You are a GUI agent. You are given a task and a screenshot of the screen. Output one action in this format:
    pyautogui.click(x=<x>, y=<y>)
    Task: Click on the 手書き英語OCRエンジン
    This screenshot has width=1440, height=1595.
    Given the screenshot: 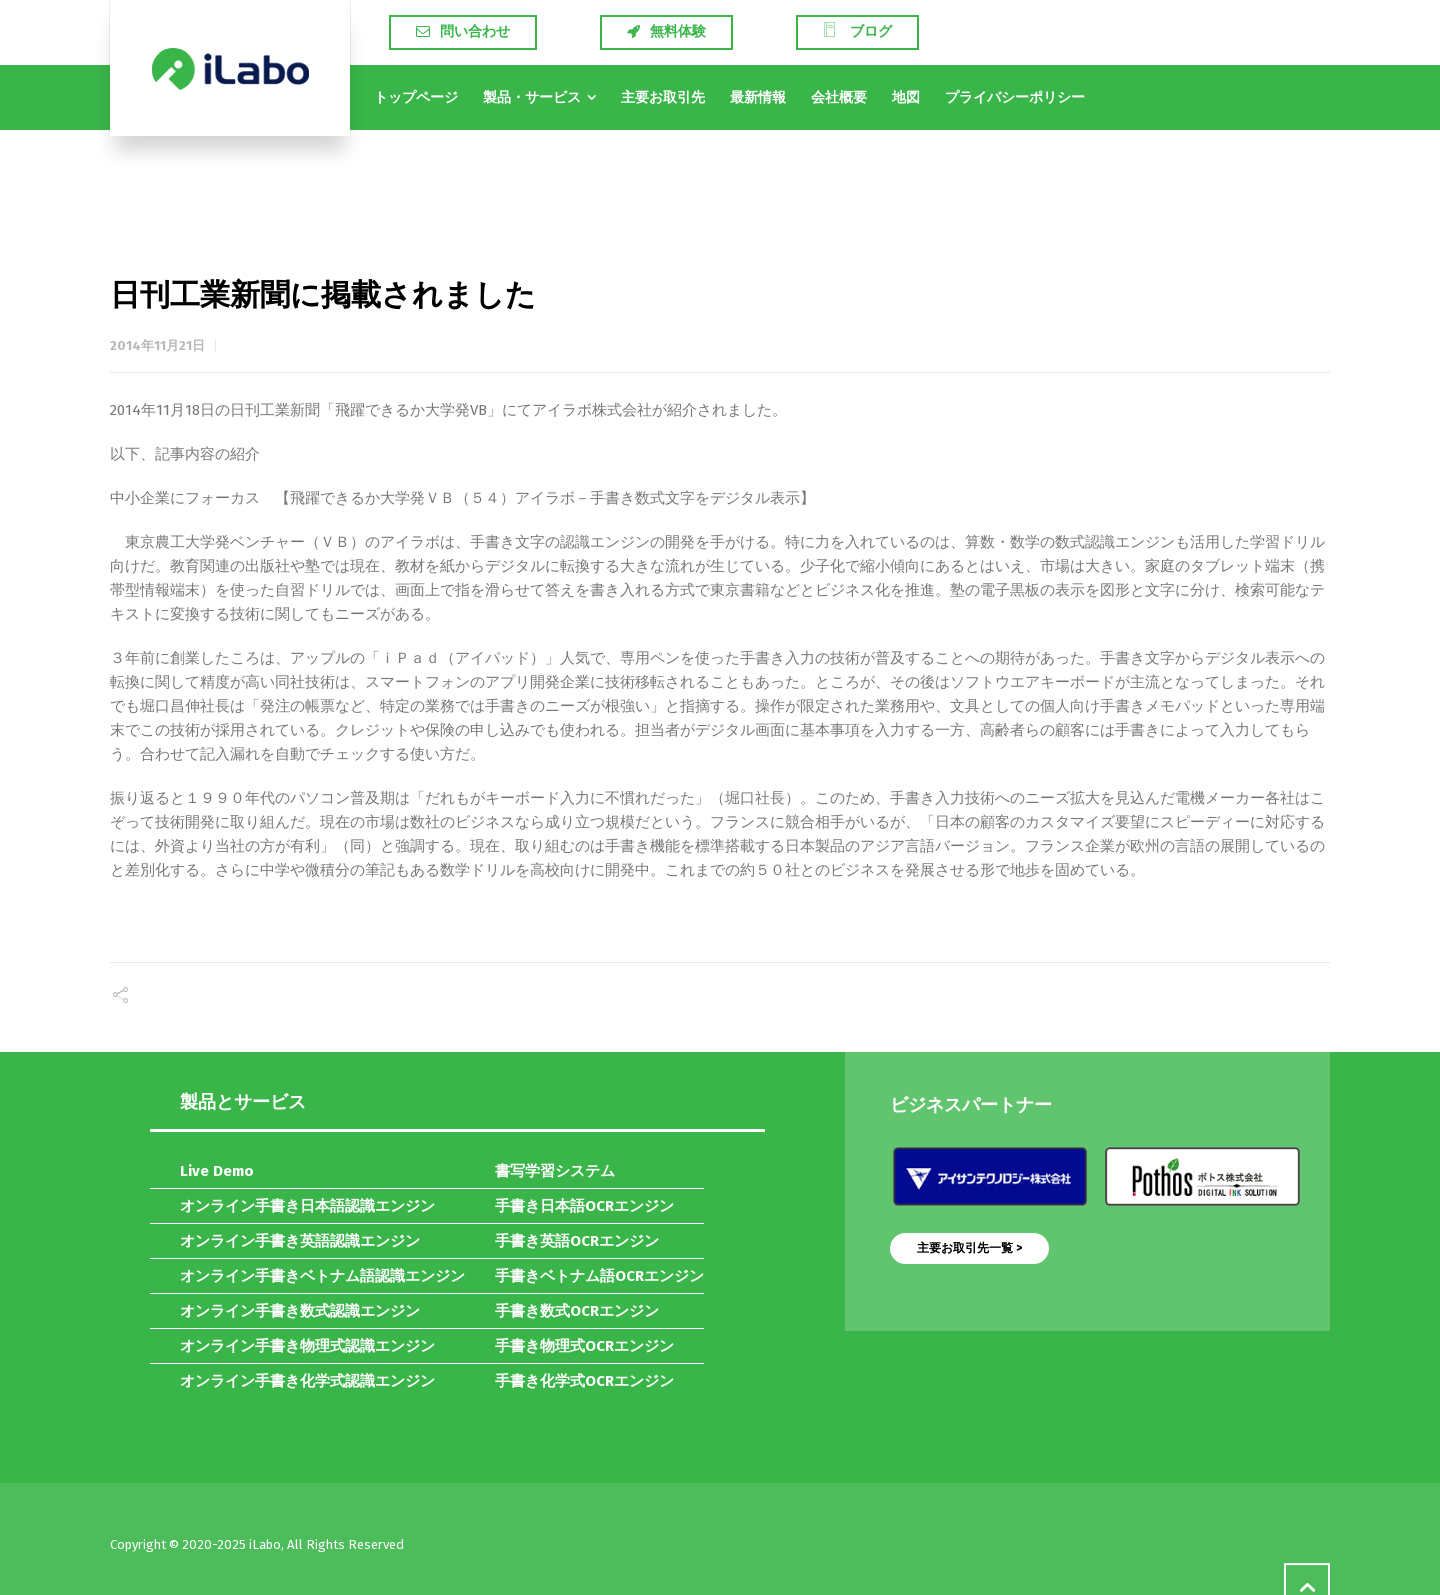 What is the action you would take?
    pyautogui.click(x=577, y=1241)
    